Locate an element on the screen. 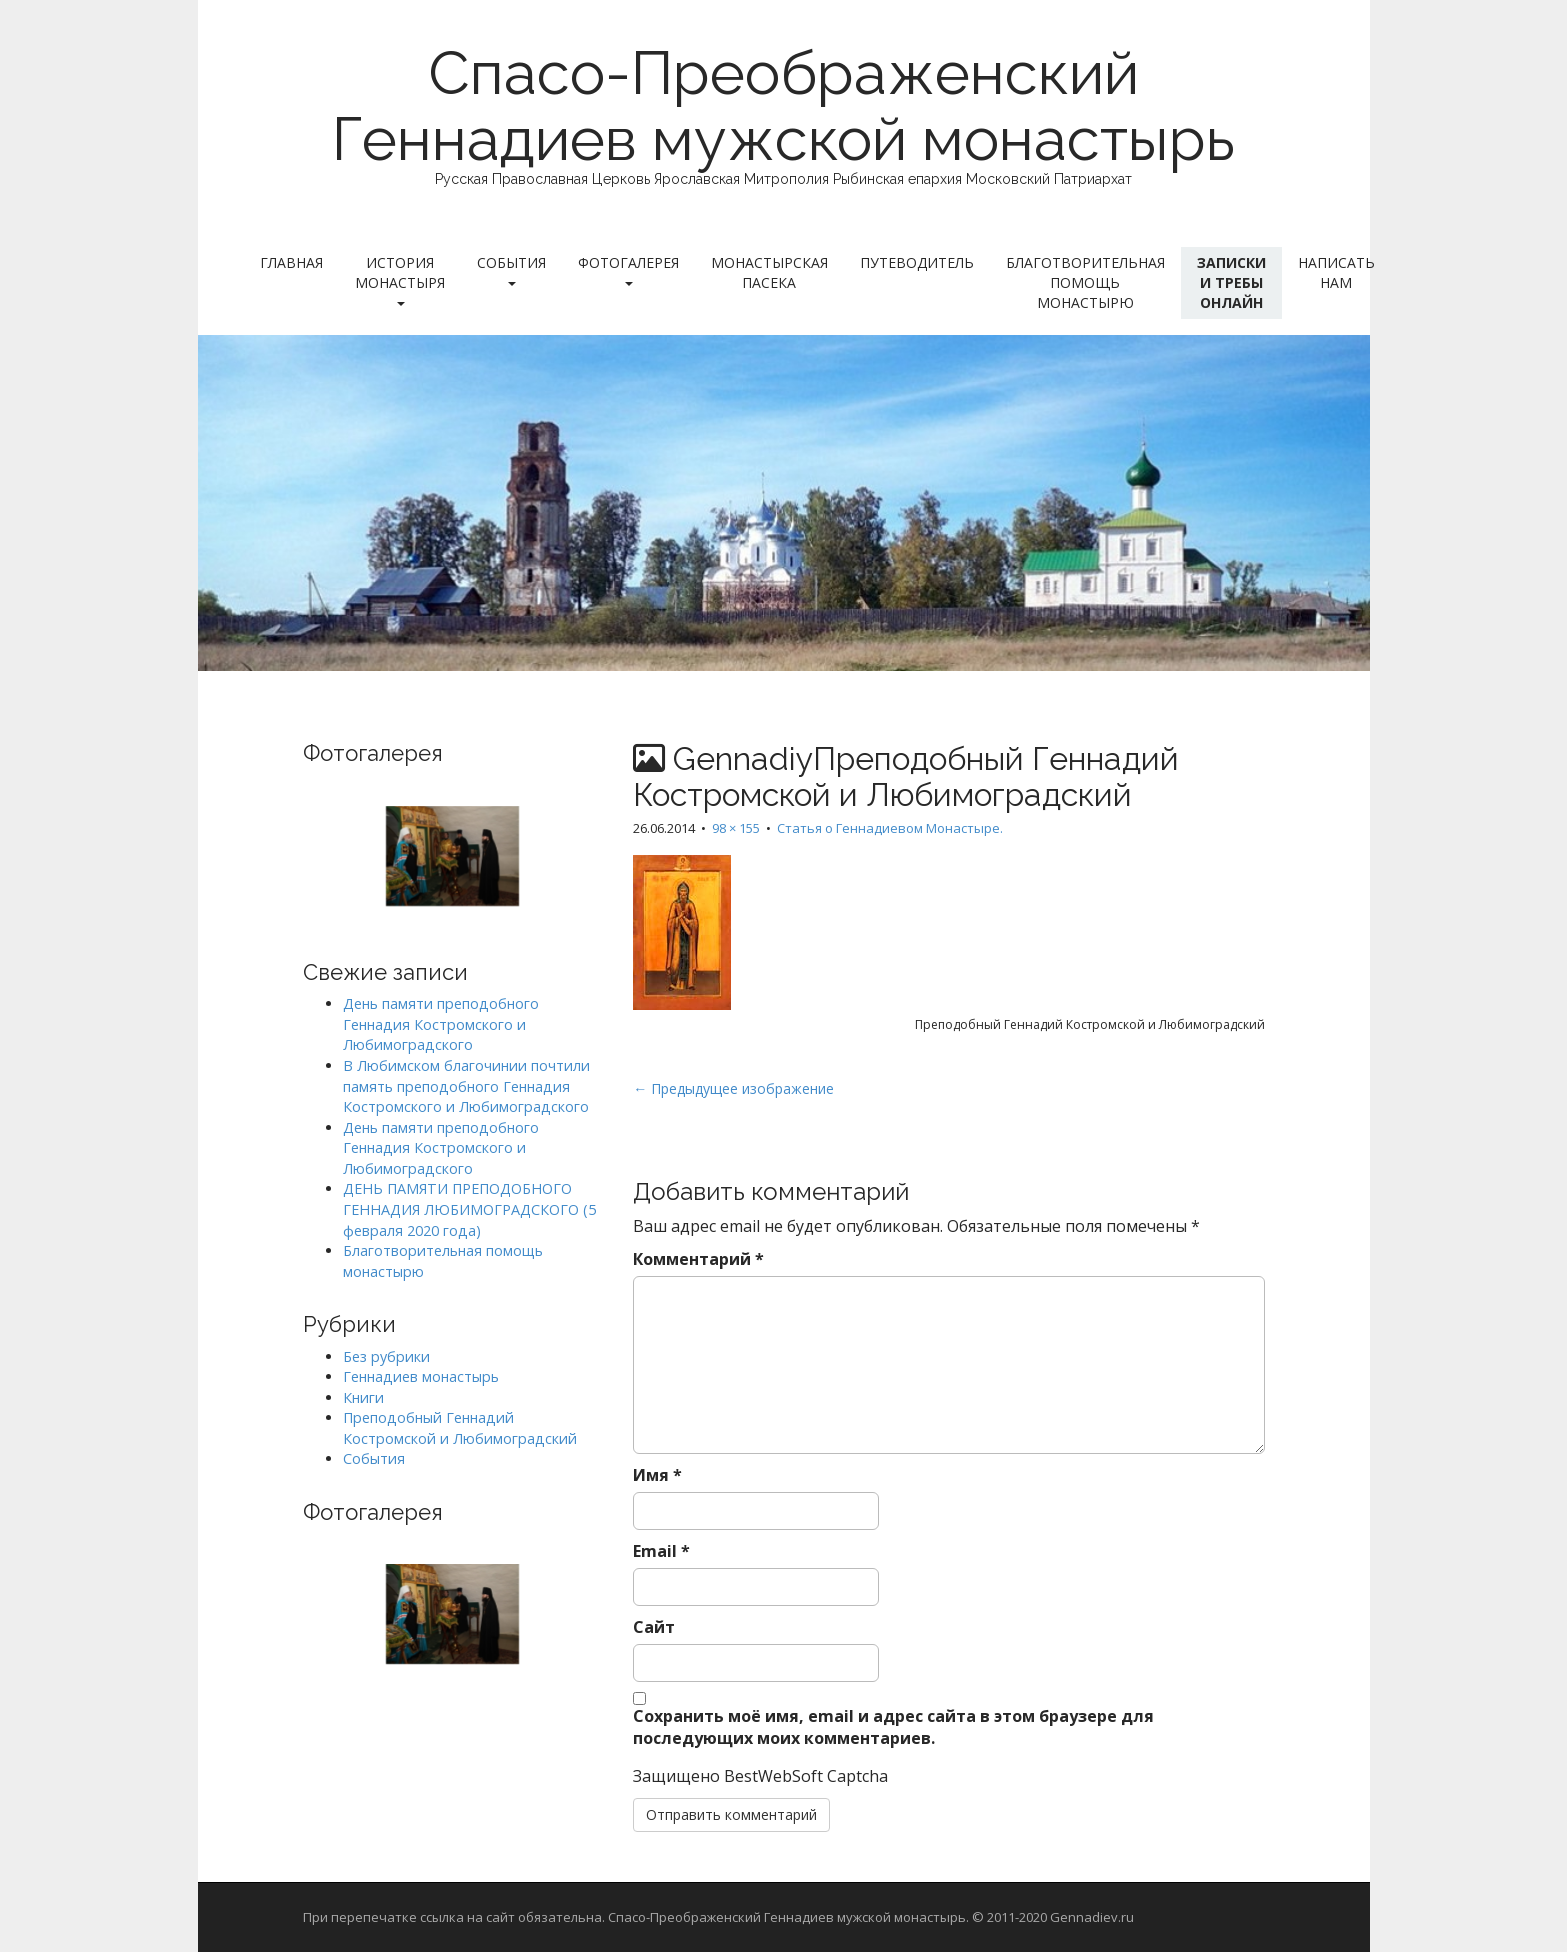 Image resolution: width=1567 pixels, height=1952 pixels. События is located at coordinates (511, 269).